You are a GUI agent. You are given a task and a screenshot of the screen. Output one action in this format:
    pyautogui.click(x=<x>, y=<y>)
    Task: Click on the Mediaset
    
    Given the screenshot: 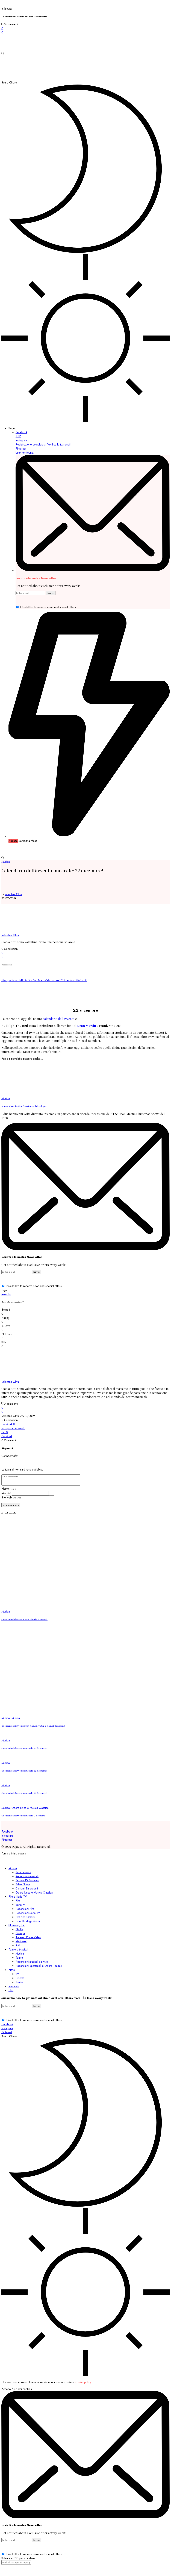 What is the action you would take?
    pyautogui.click(x=21, y=1941)
    